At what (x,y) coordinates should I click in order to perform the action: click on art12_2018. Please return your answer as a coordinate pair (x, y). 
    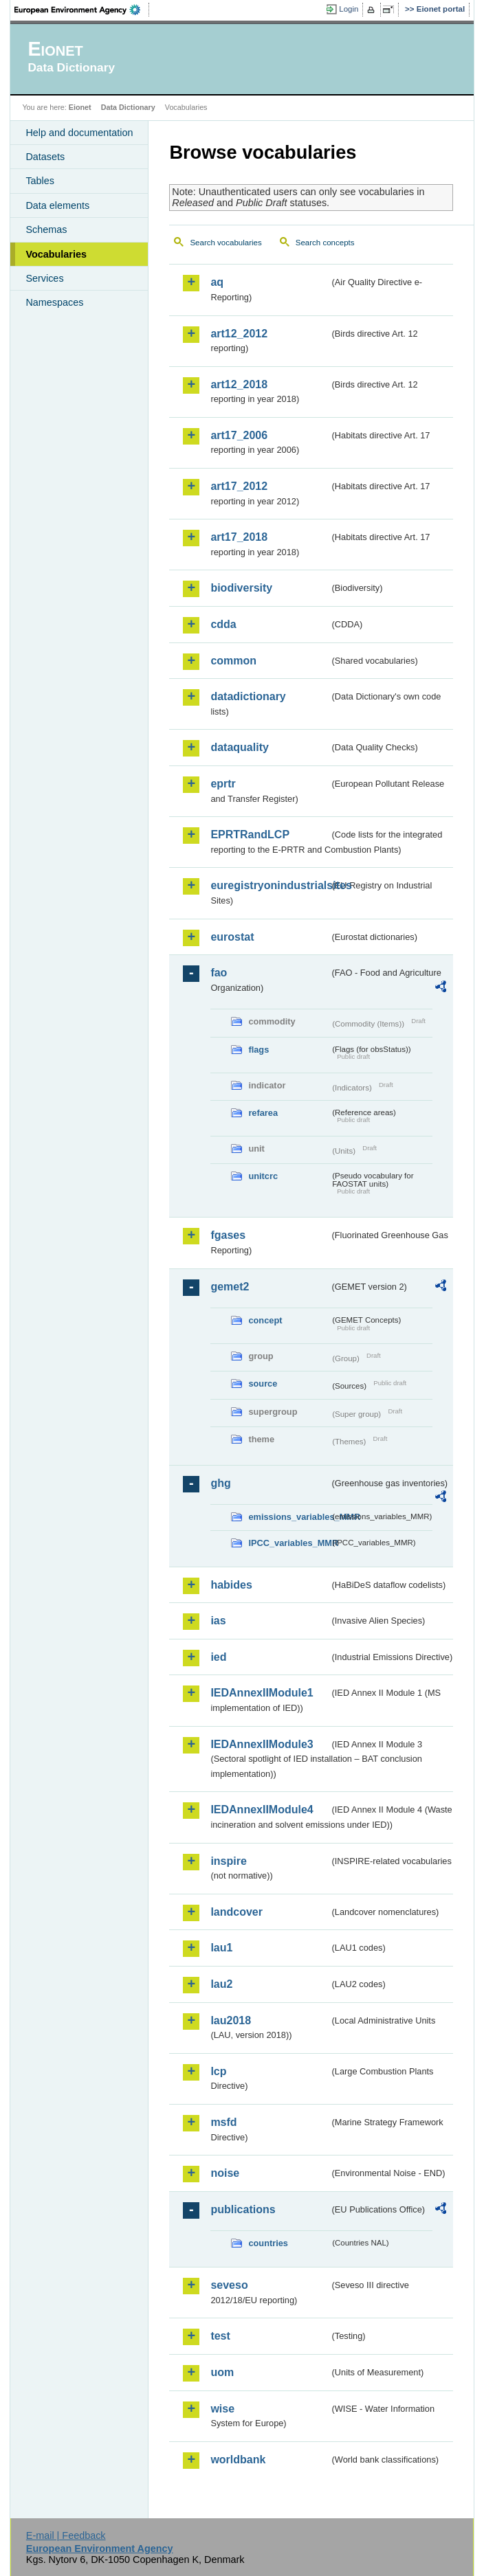
    Looking at the image, I should click on (238, 384).